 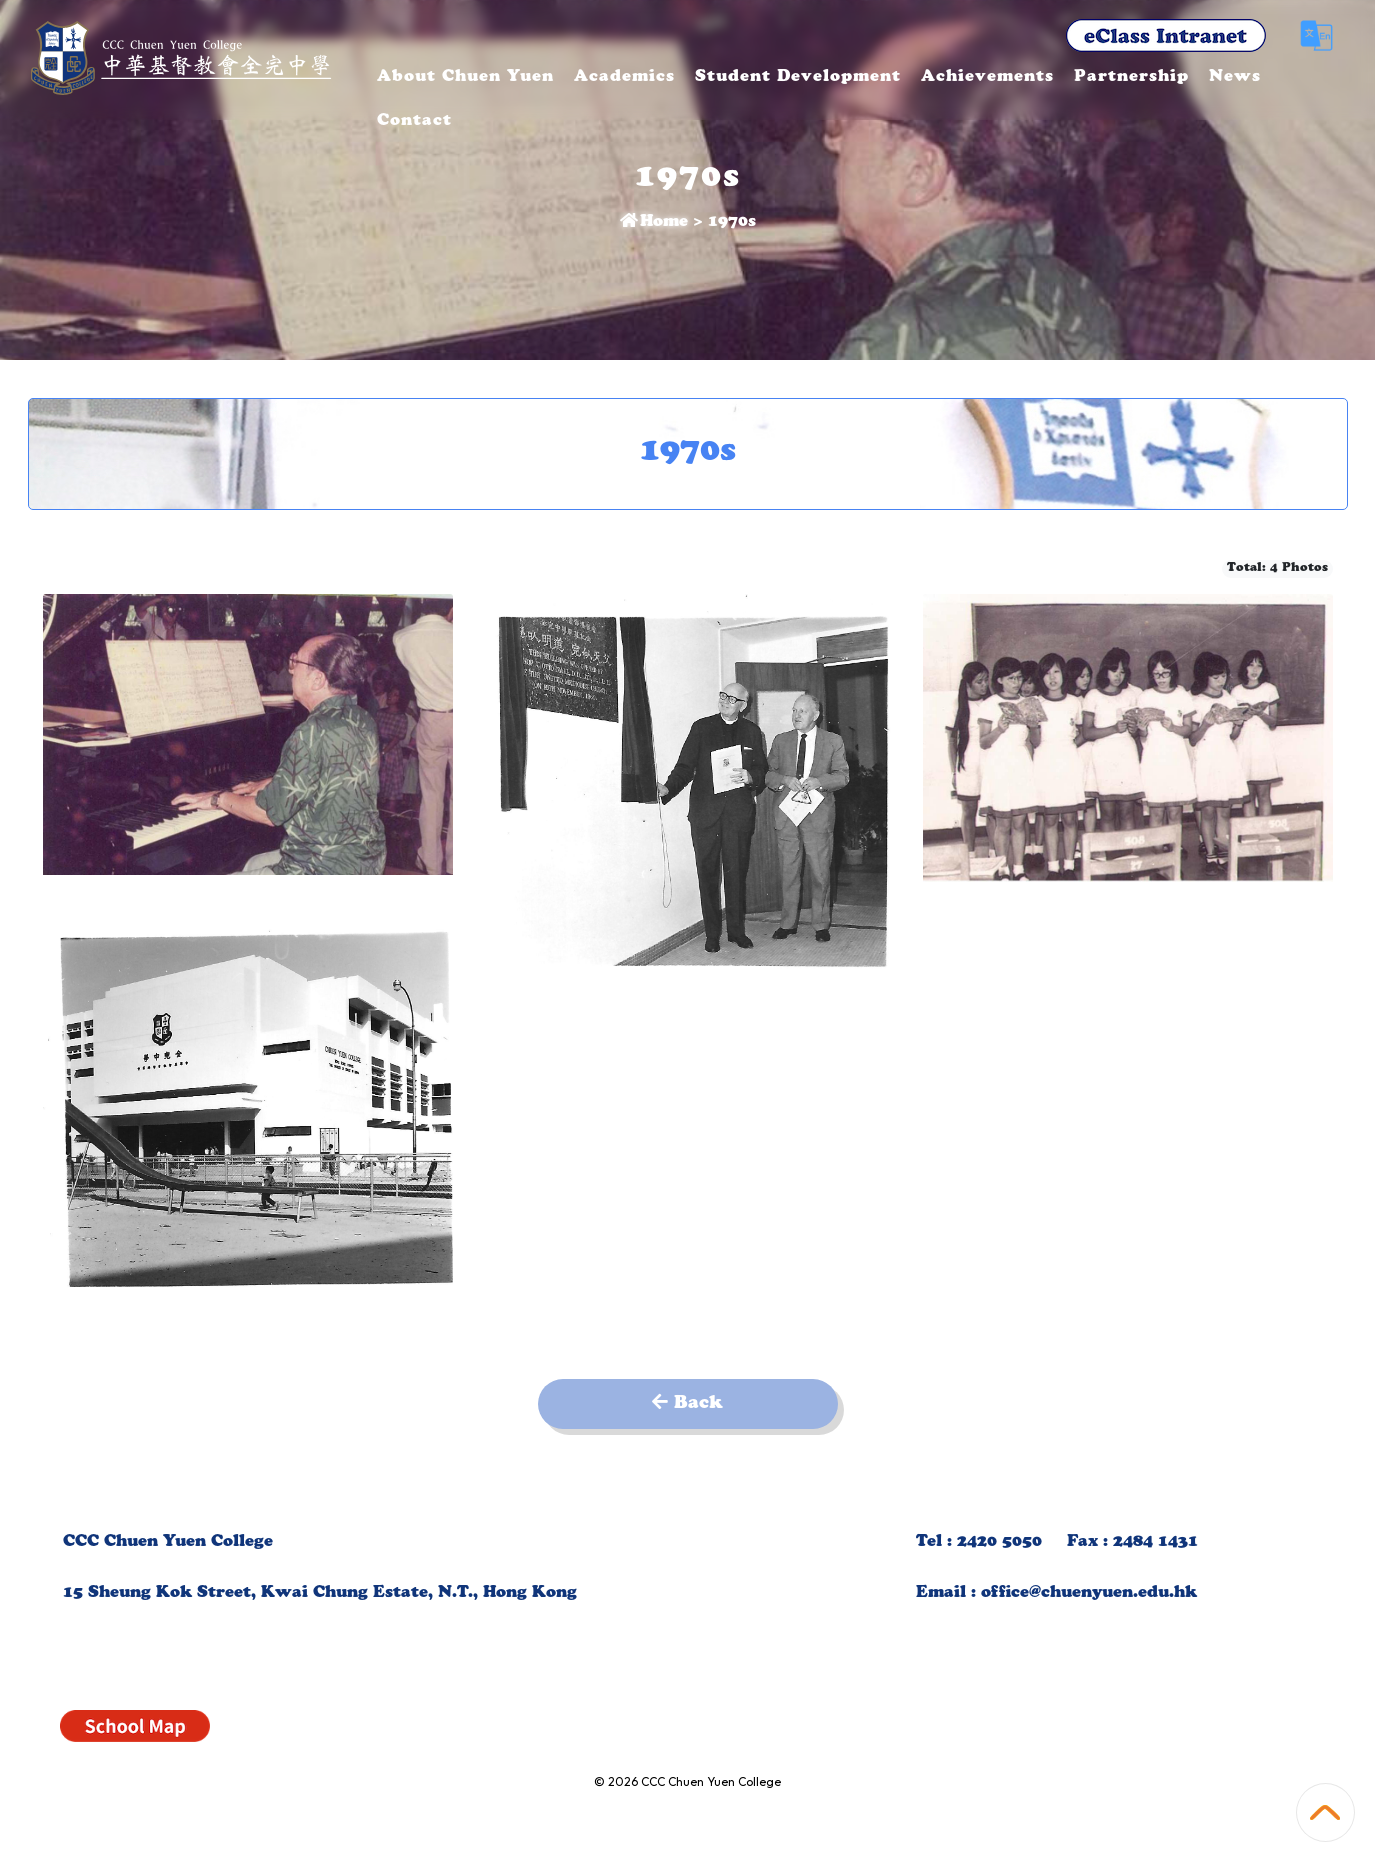 What do you see at coordinates (533, 78) in the screenshot?
I see `About Chuen Yuen` at bounding box center [533, 78].